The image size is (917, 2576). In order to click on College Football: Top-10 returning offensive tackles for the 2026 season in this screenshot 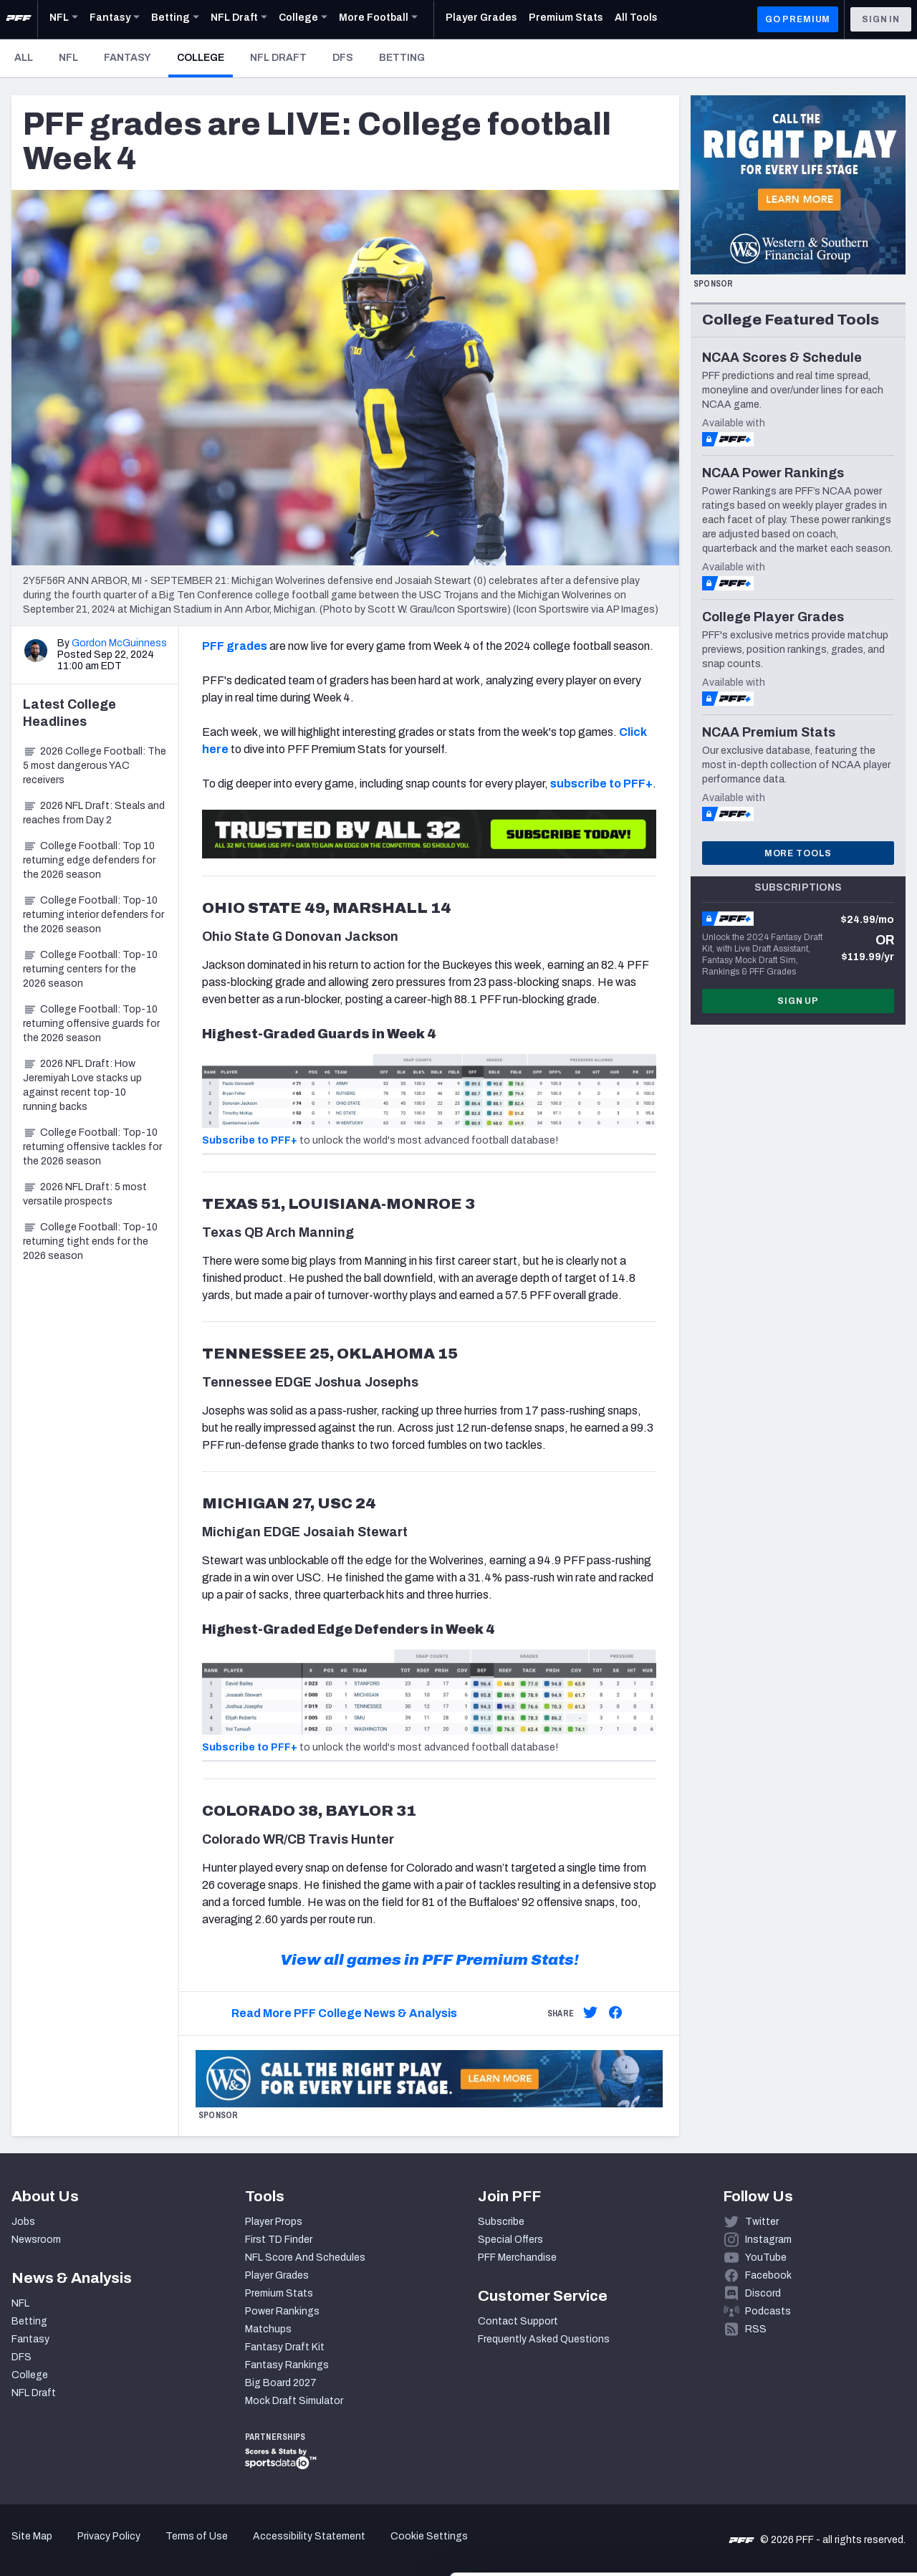, I will do `click(92, 1147)`.